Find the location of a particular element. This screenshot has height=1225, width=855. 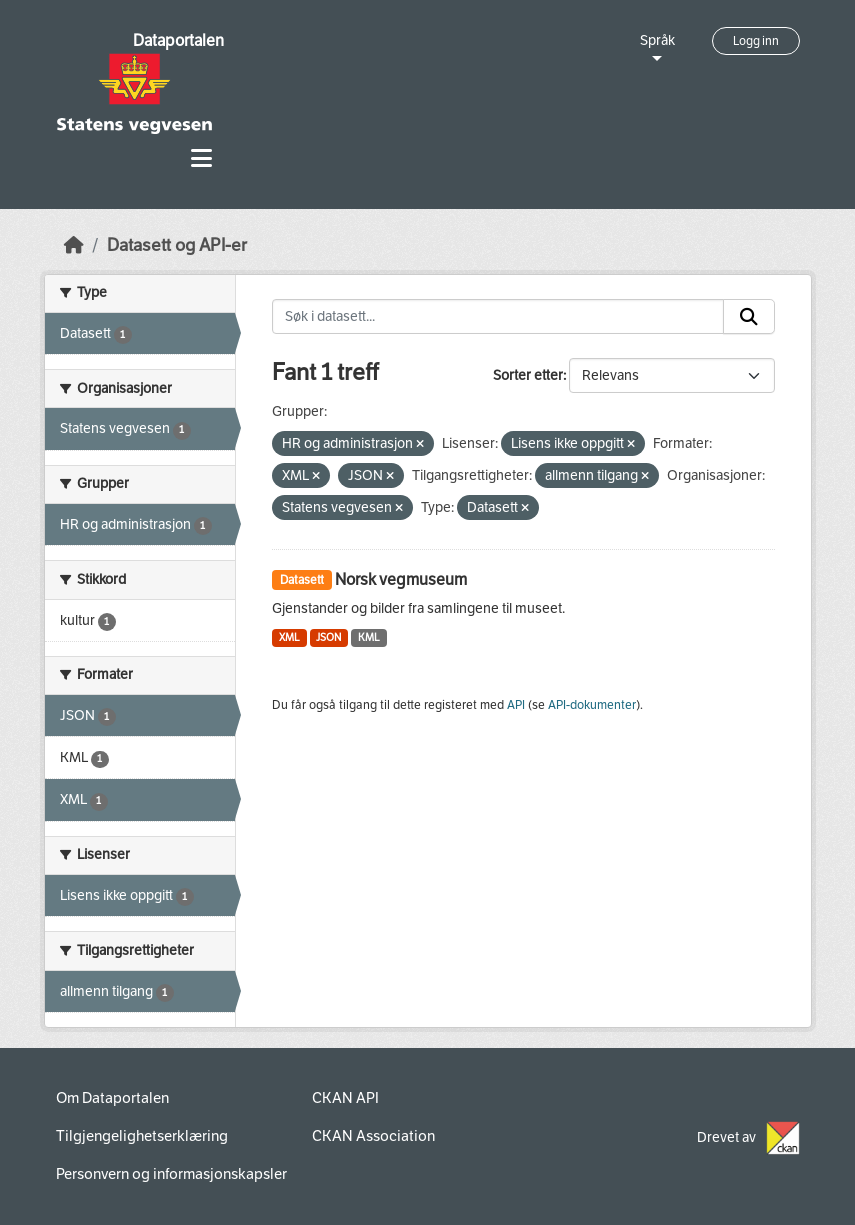

Personvern og informasjonskapsler is located at coordinates (171, 1174).